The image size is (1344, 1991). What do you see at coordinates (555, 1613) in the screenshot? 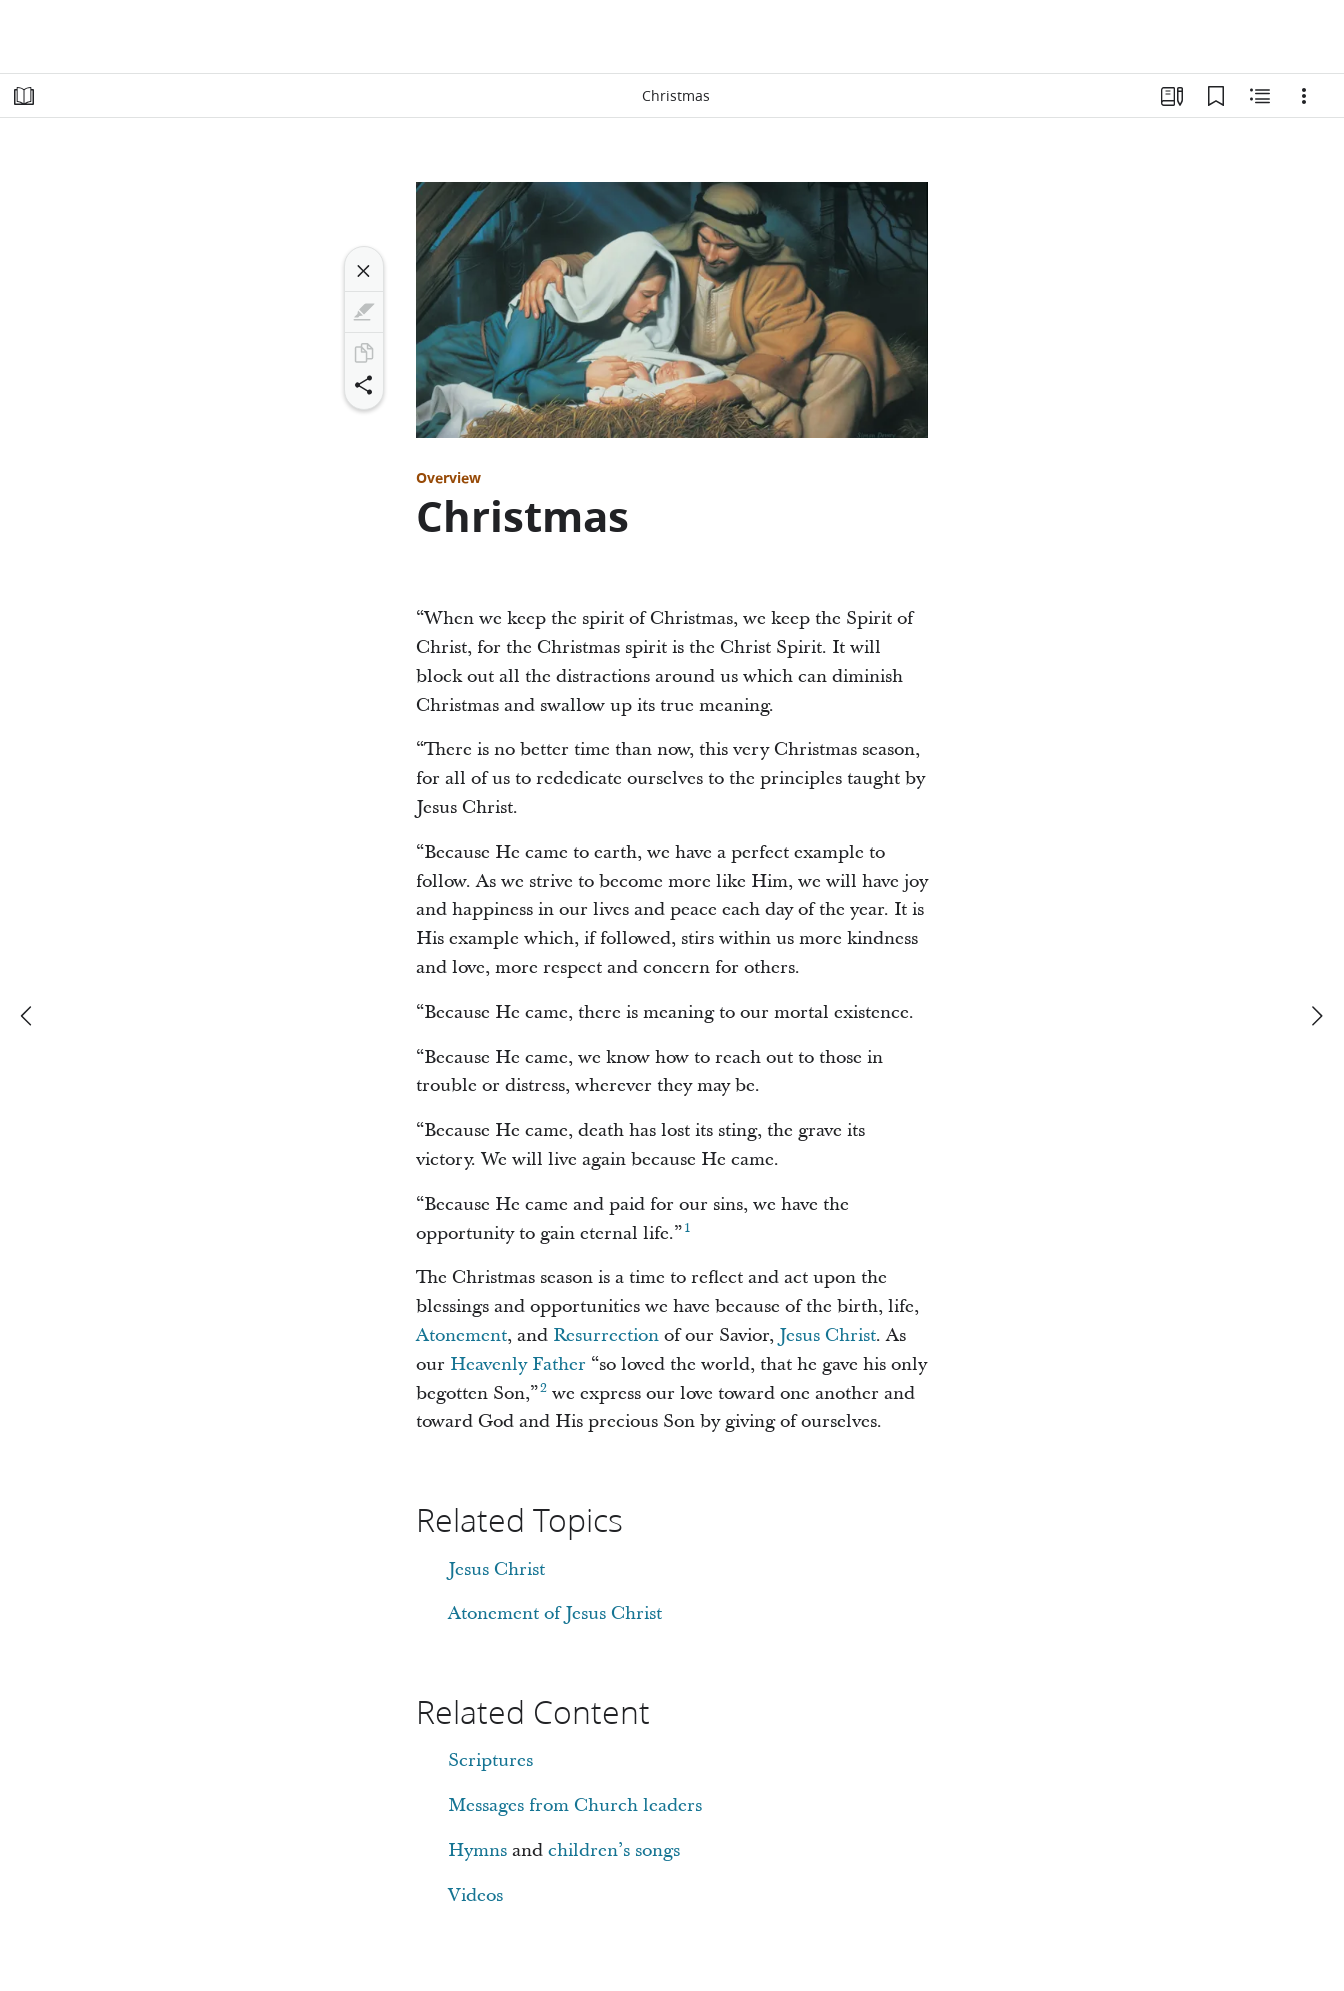
I see `Atonement of Jesus Christ` at bounding box center [555, 1613].